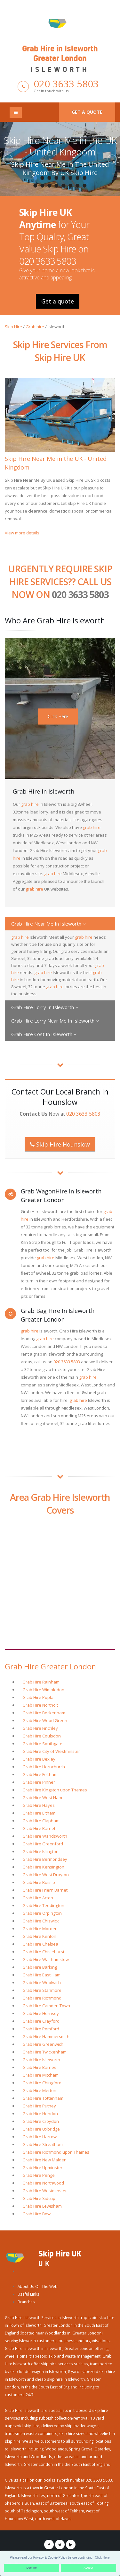 This screenshot has height=2576, width=120. What do you see at coordinates (39, 2067) in the screenshot?
I see `Grab Hire Barnes` at bounding box center [39, 2067].